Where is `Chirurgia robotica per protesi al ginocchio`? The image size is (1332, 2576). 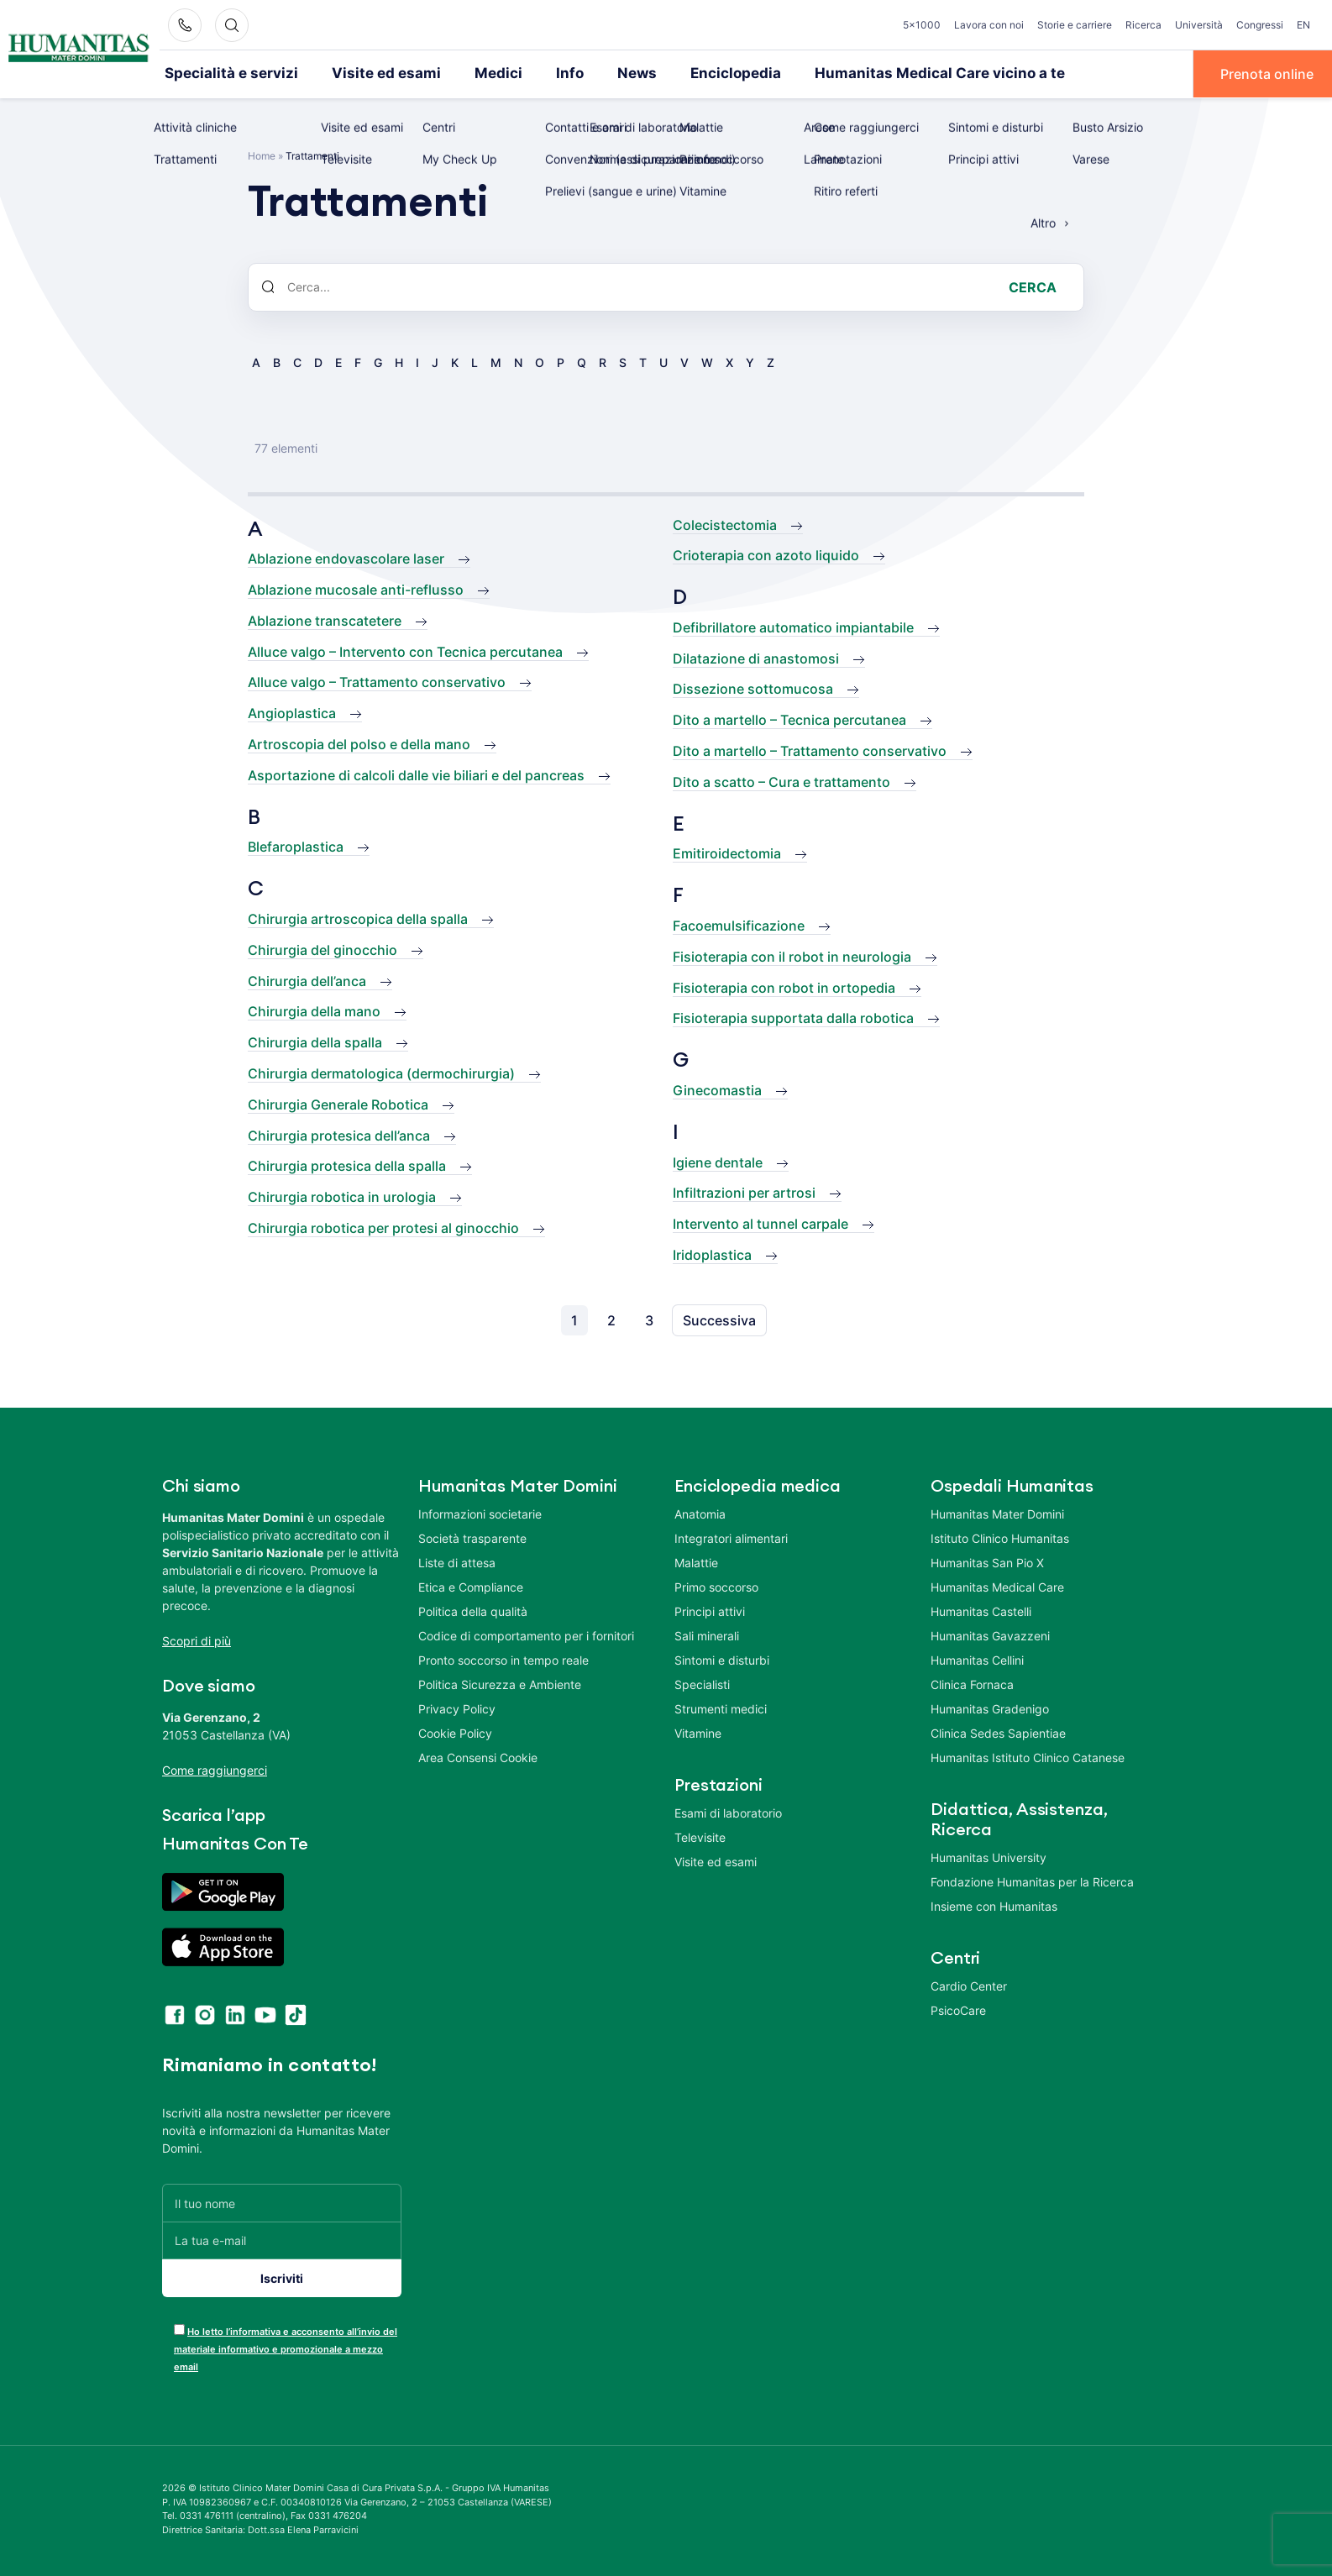 Chirurgia robotica per protesi al ginocchio is located at coordinates (383, 1227).